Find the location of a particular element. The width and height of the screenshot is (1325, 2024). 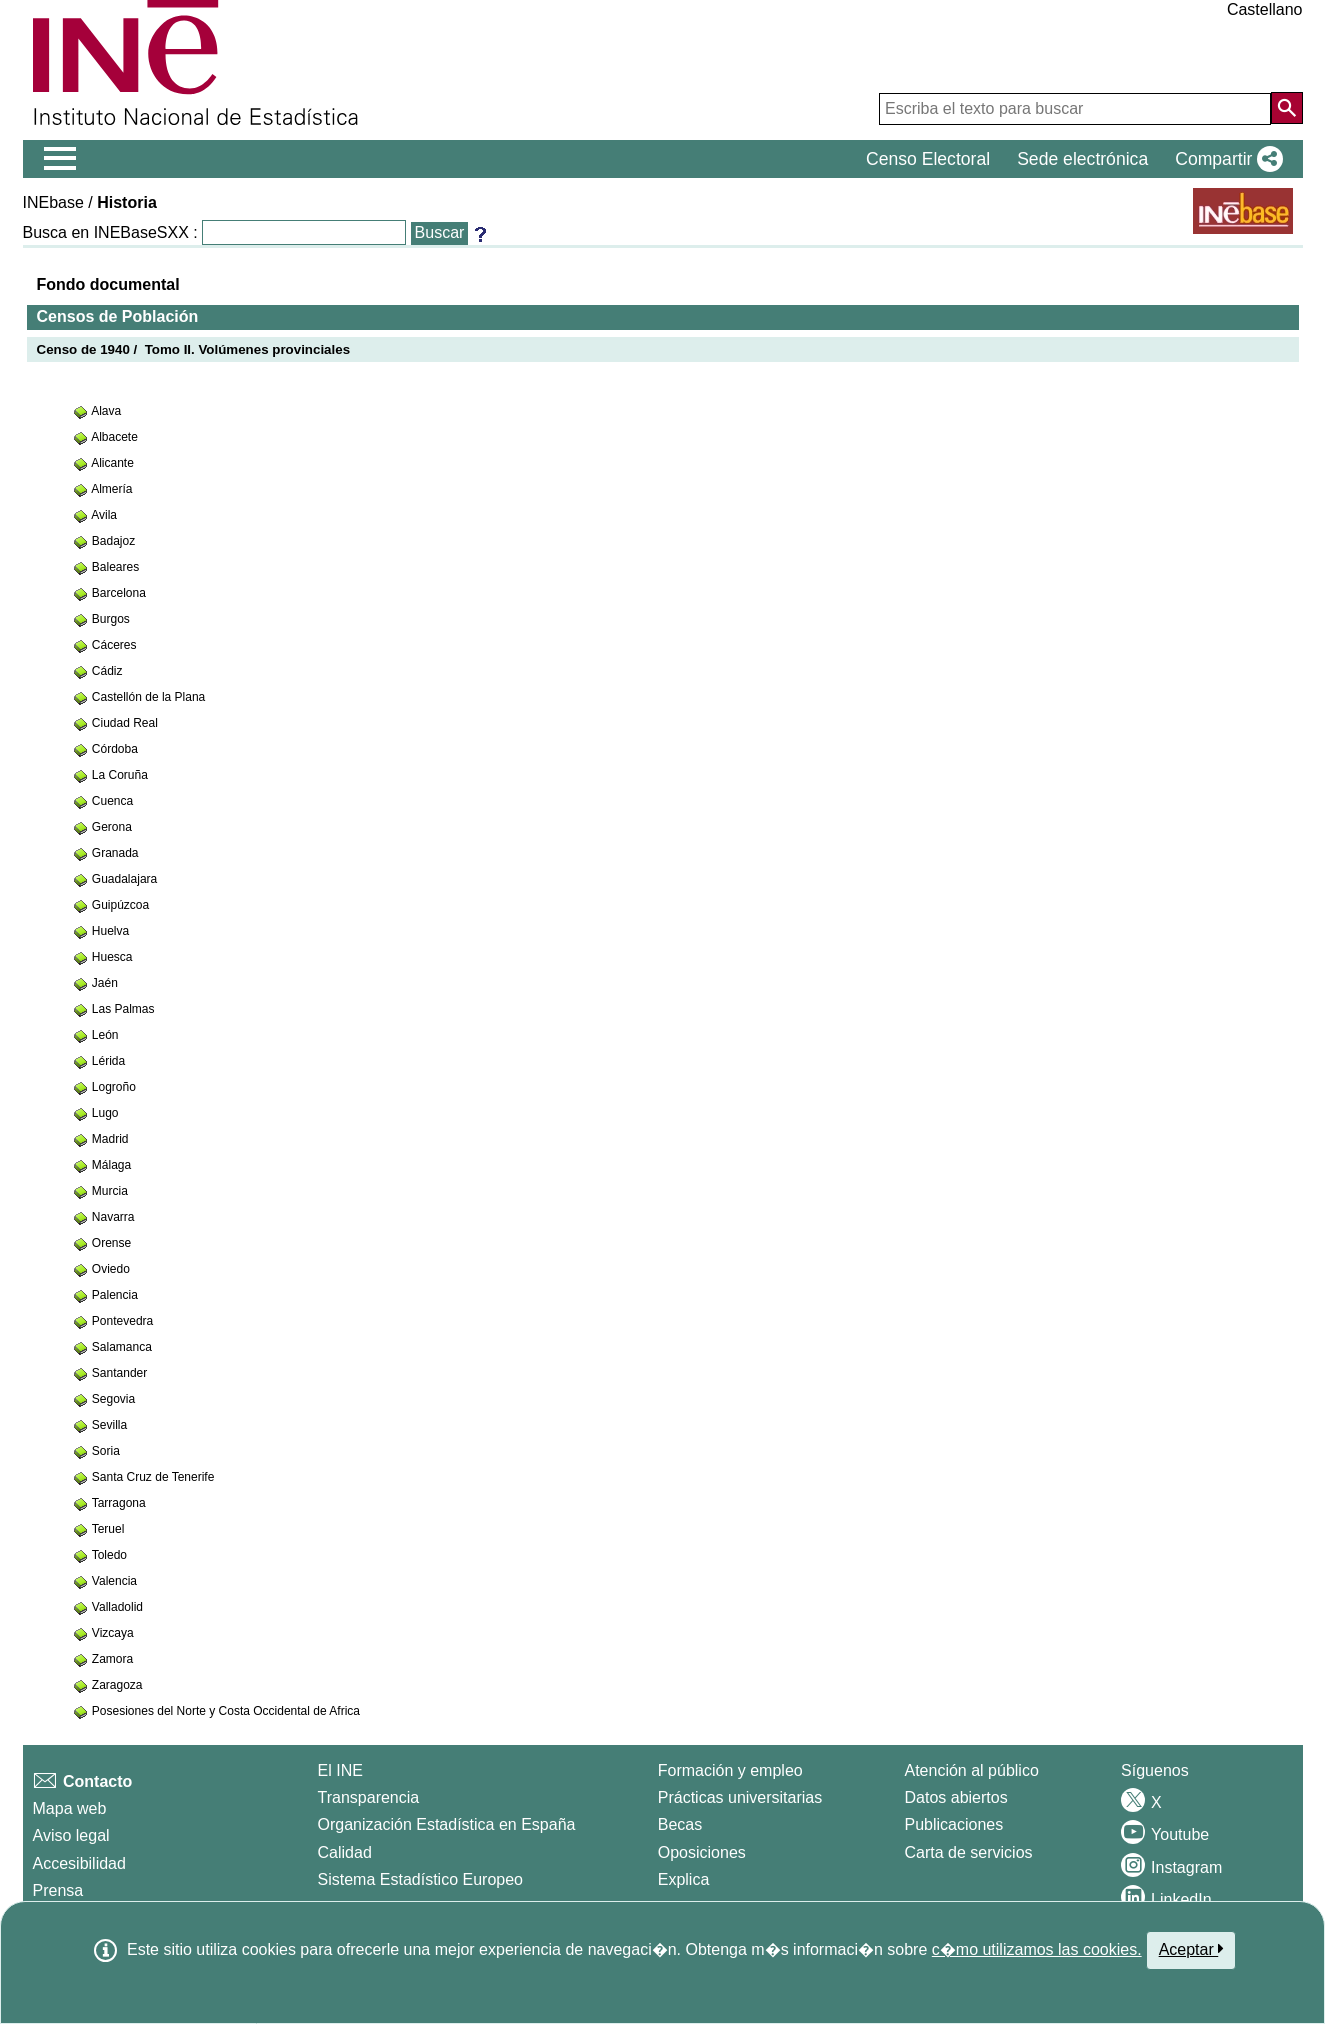

Zaragoza is located at coordinates (117, 1685).